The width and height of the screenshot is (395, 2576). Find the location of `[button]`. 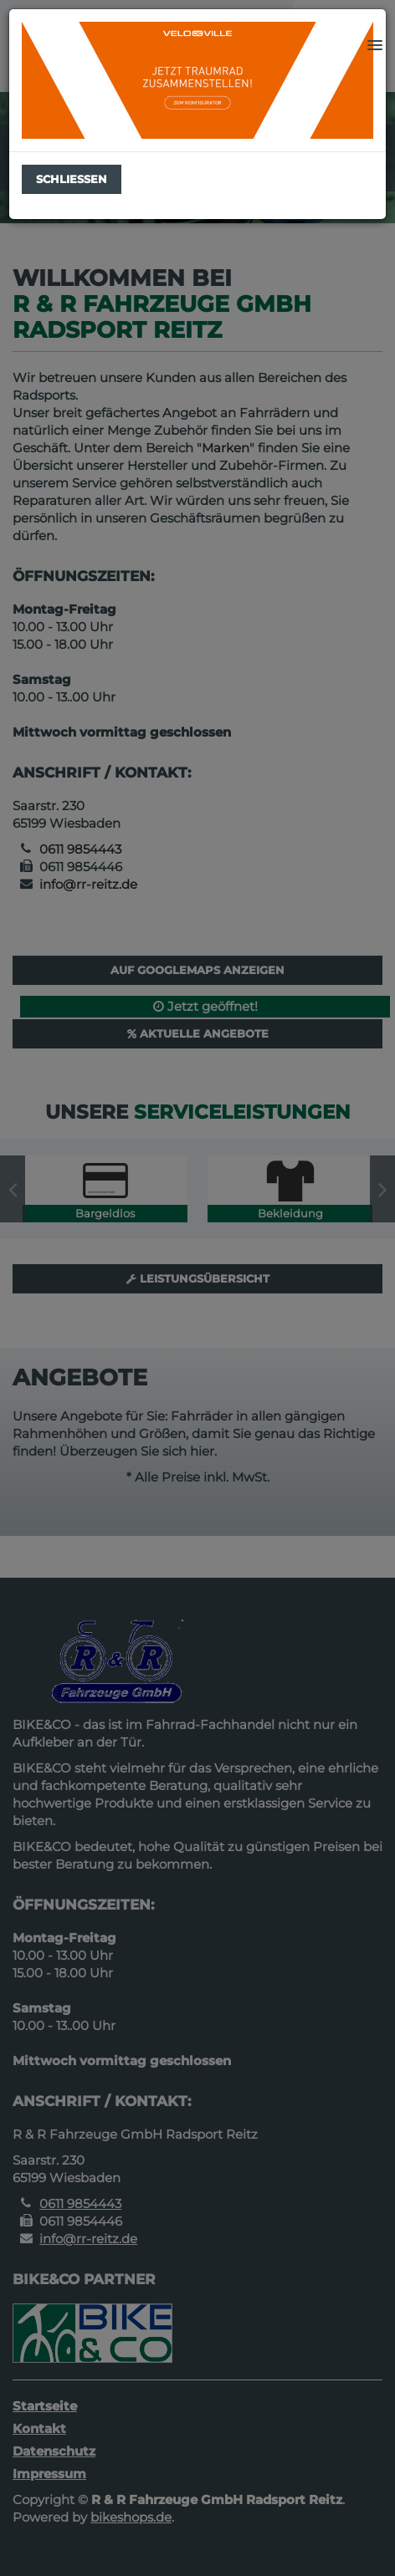

[button] is located at coordinates (374, 46).